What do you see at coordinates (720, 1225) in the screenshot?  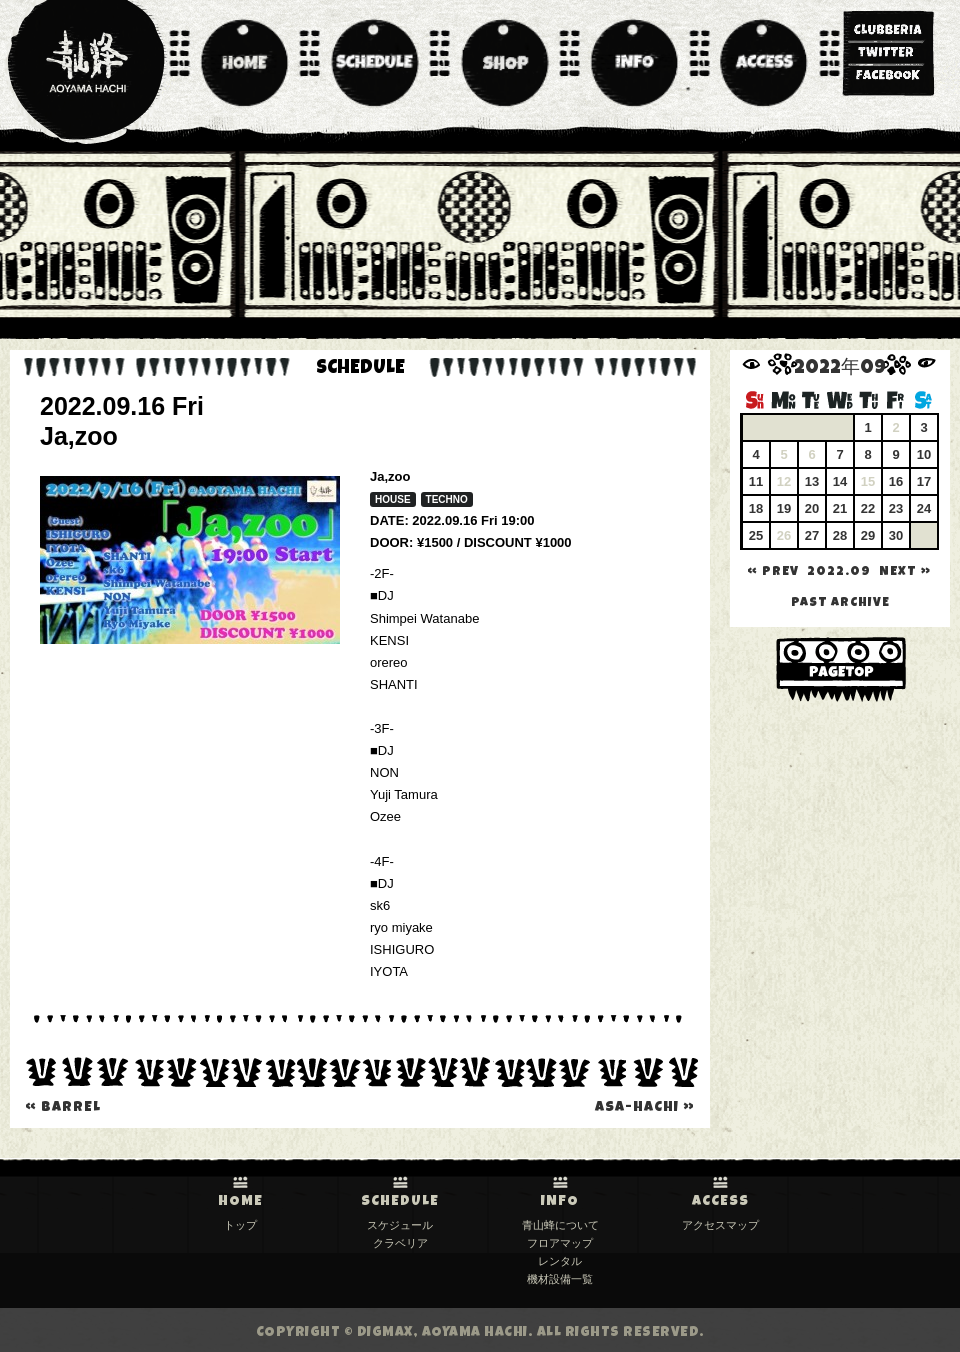 I see `アクセスマップ` at bounding box center [720, 1225].